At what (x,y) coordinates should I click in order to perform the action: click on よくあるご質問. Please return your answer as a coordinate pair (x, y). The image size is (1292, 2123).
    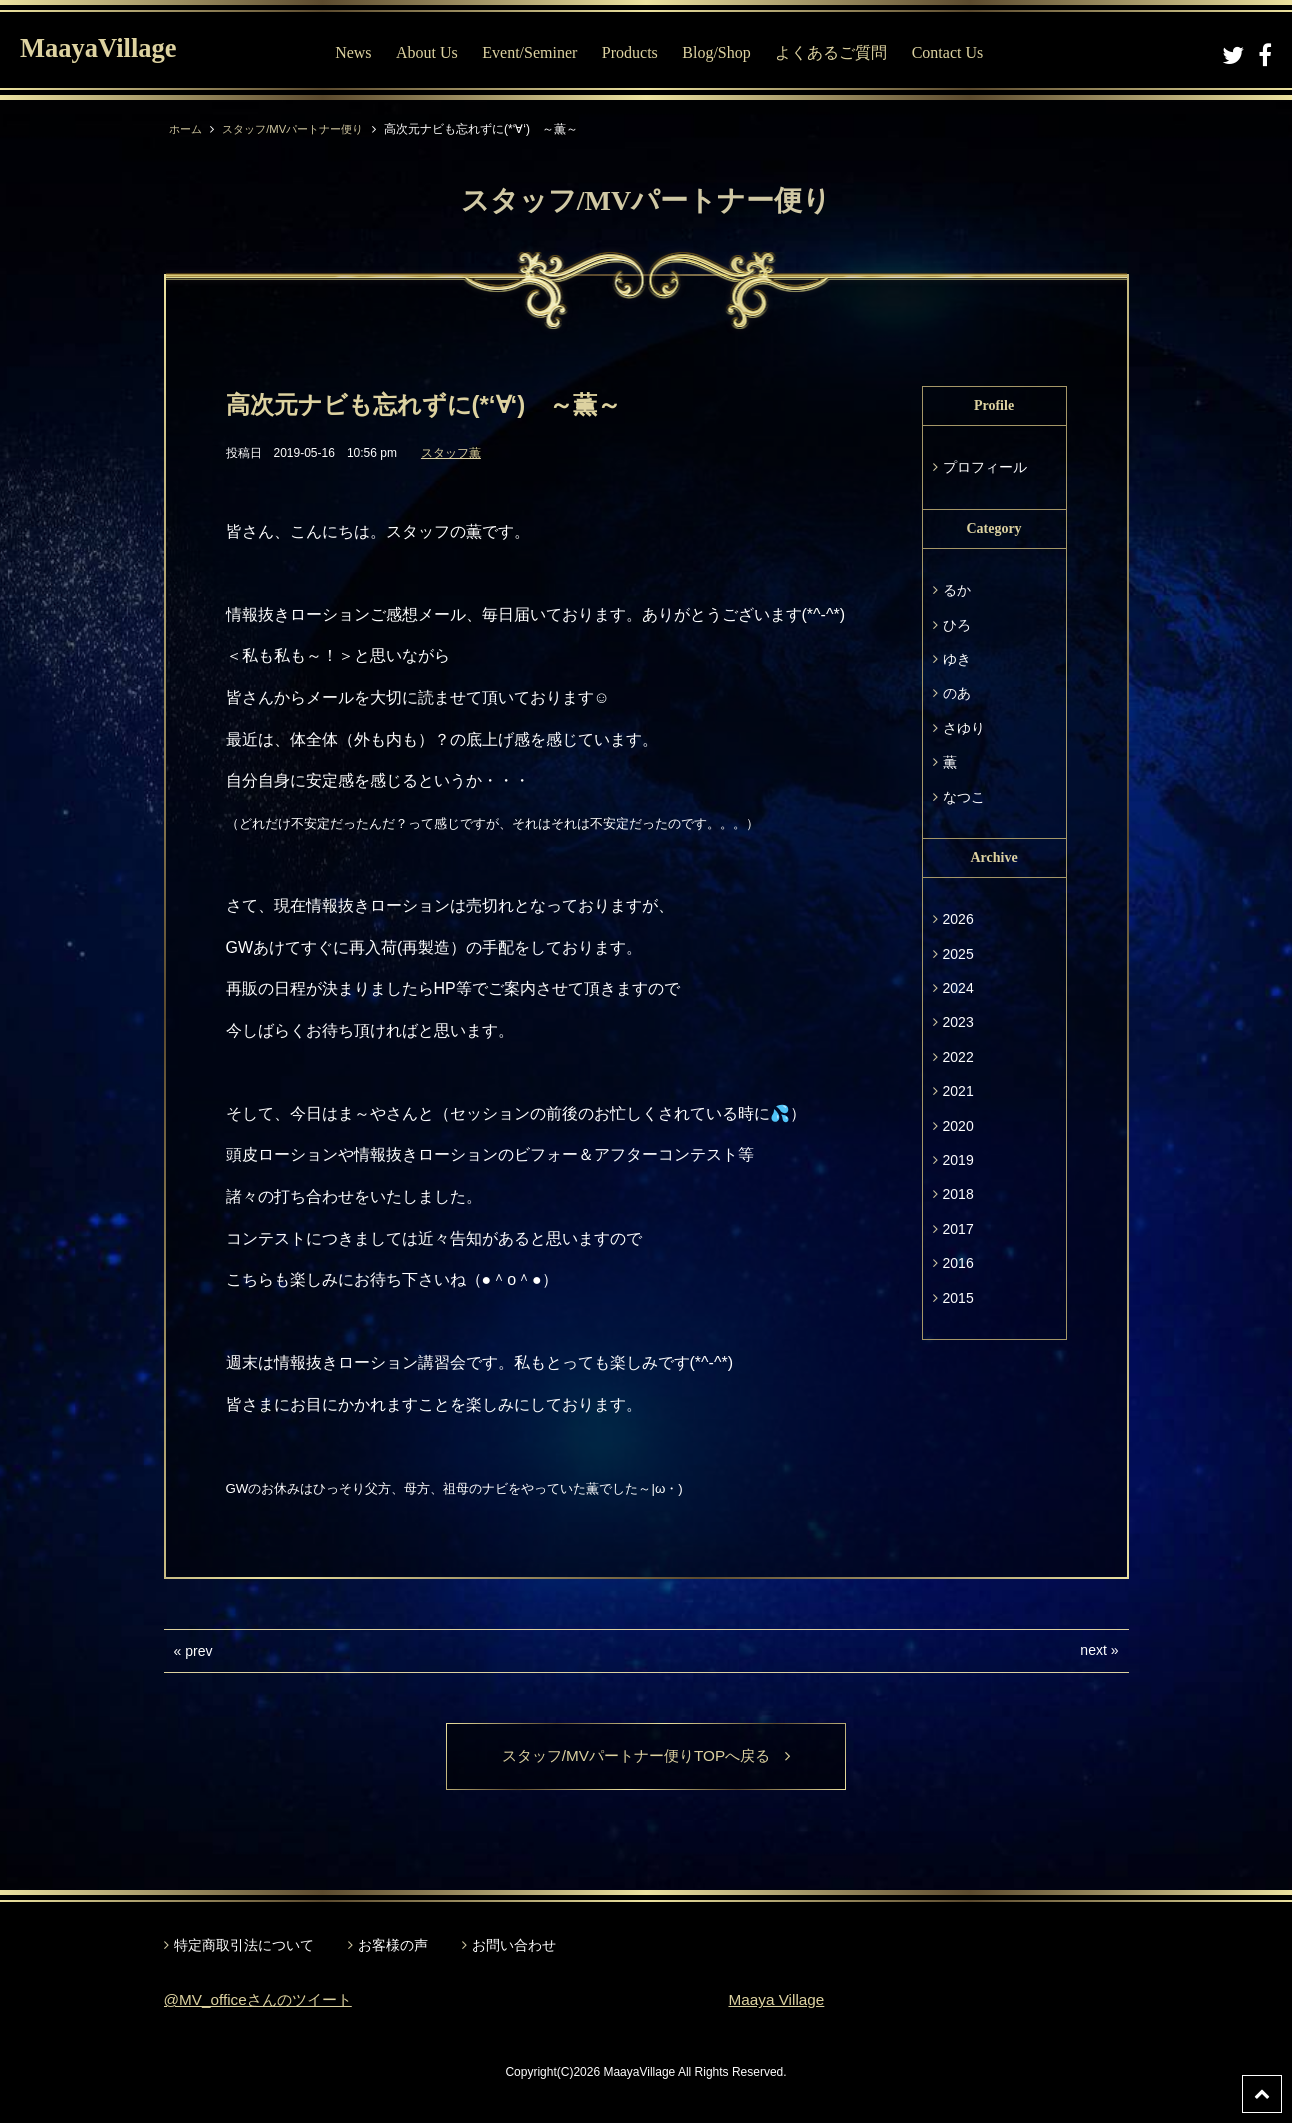
    Looking at the image, I should click on (841, 52).